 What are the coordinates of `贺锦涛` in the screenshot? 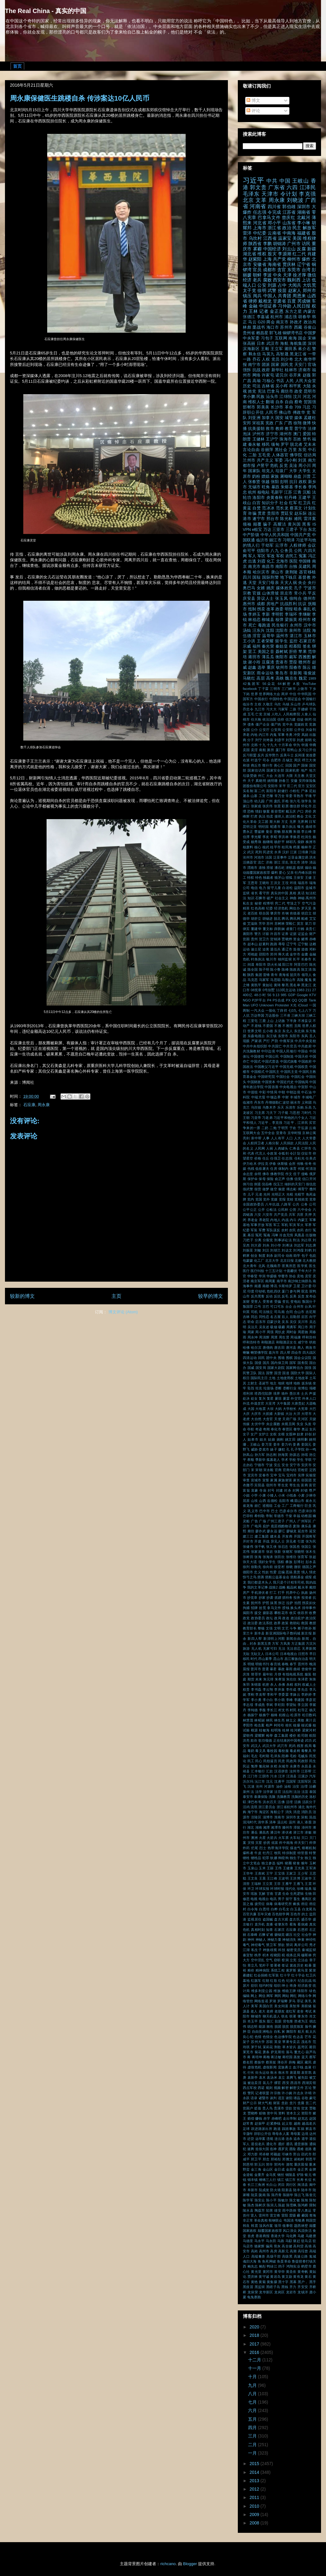 It's located at (275, 939).